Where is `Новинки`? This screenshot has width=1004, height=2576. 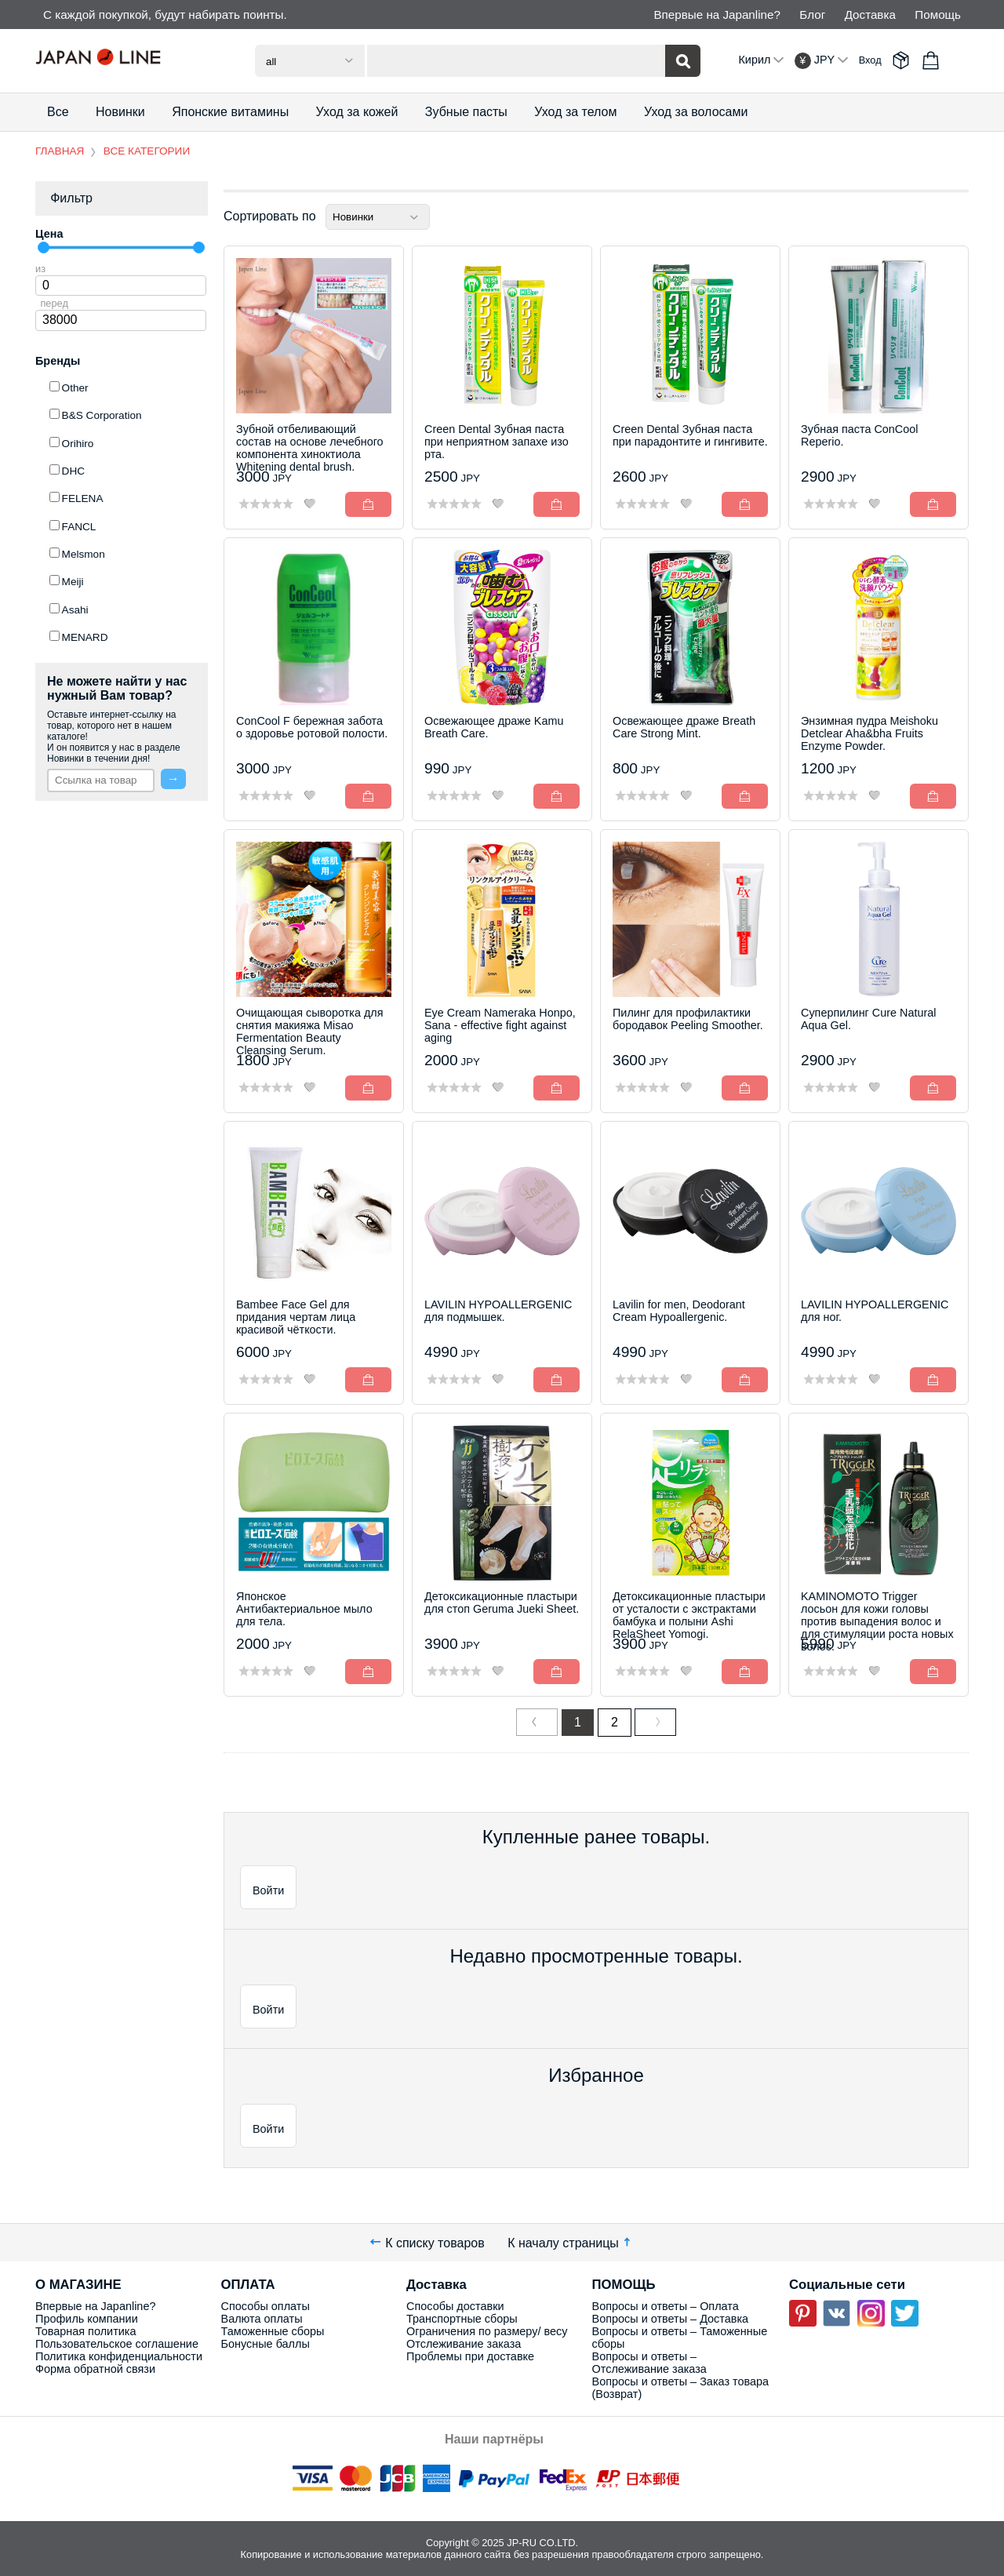
Новинки is located at coordinates (120, 111).